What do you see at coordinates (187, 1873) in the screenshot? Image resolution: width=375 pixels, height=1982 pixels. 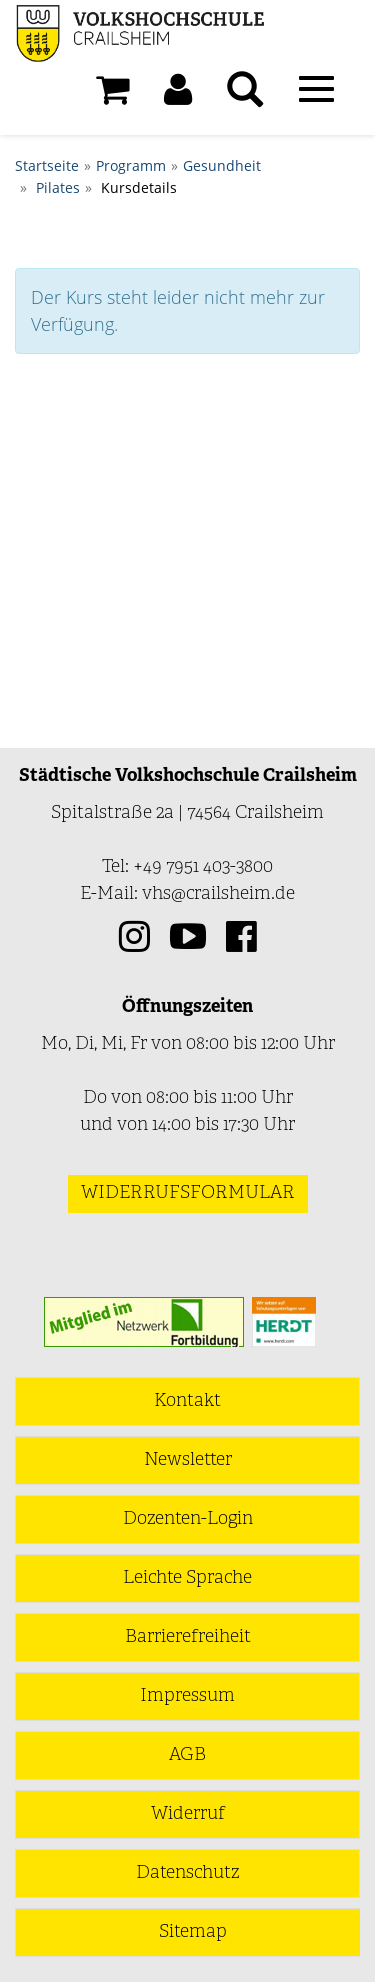 I see `Datenschutz` at bounding box center [187, 1873].